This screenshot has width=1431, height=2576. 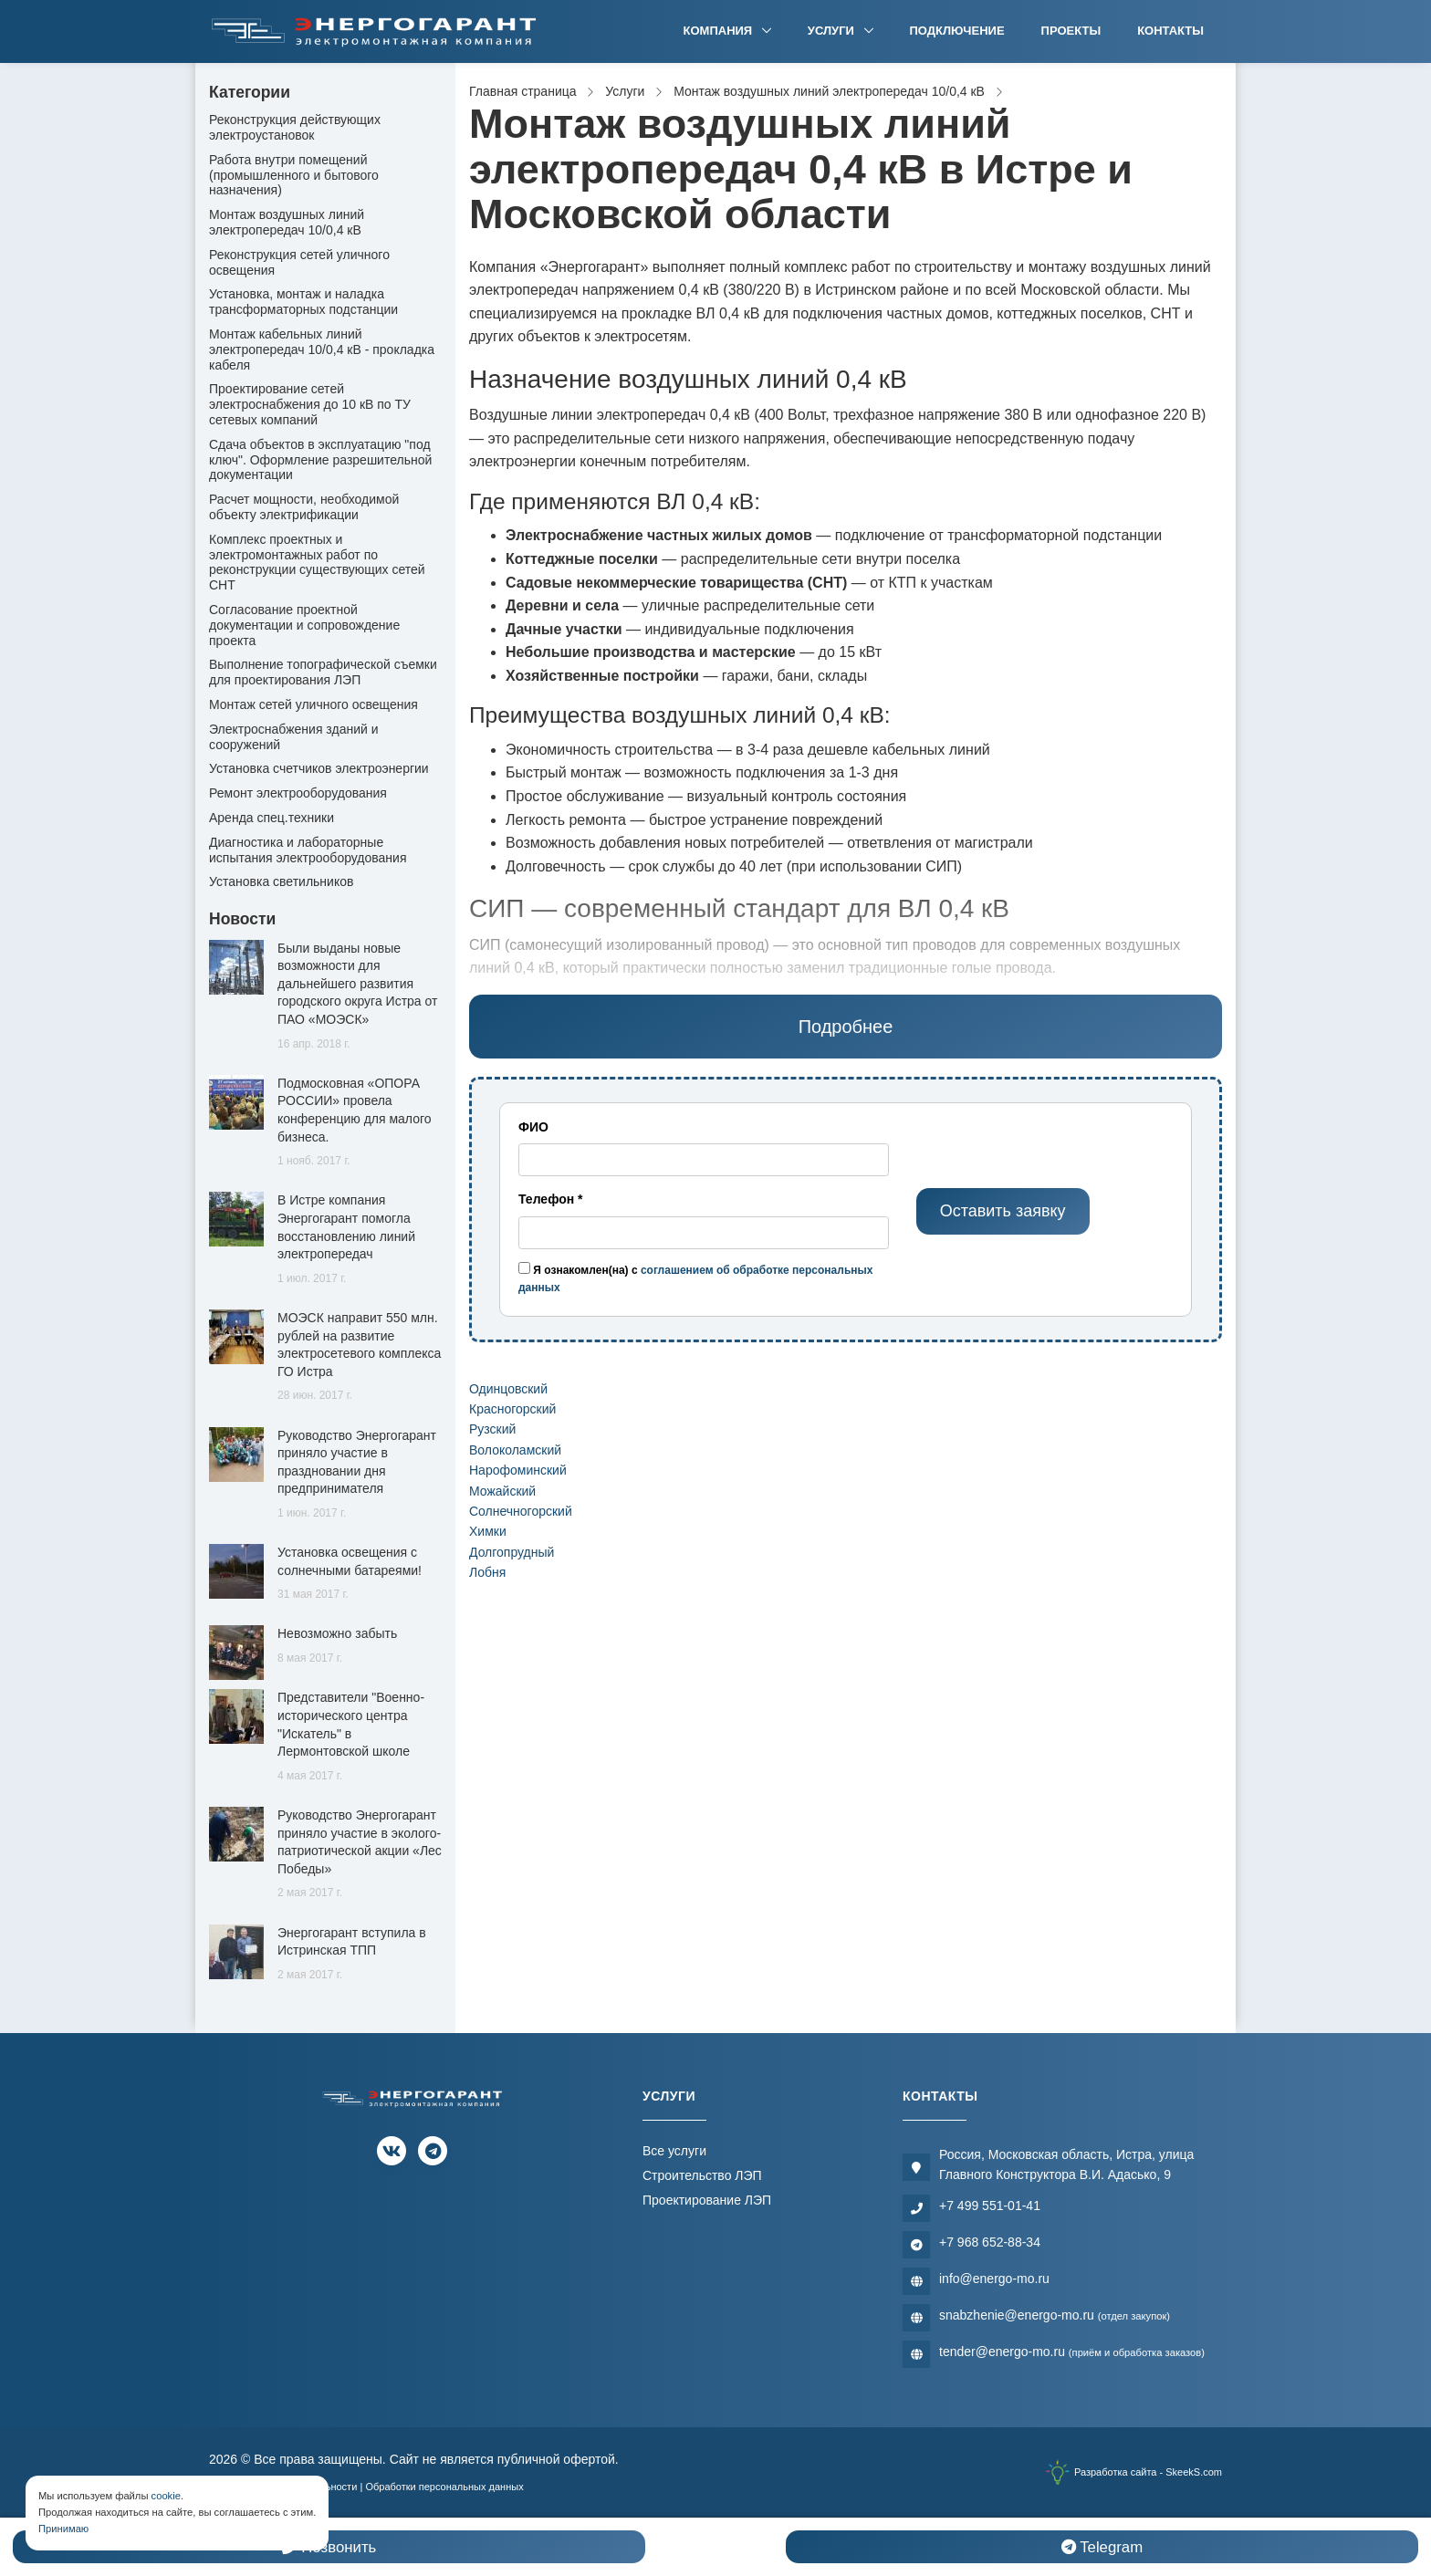 What do you see at coordinates (989, 2242) in the screenshot?
I see `+7 968 652-88-34` at bounding box center [989, 2242].